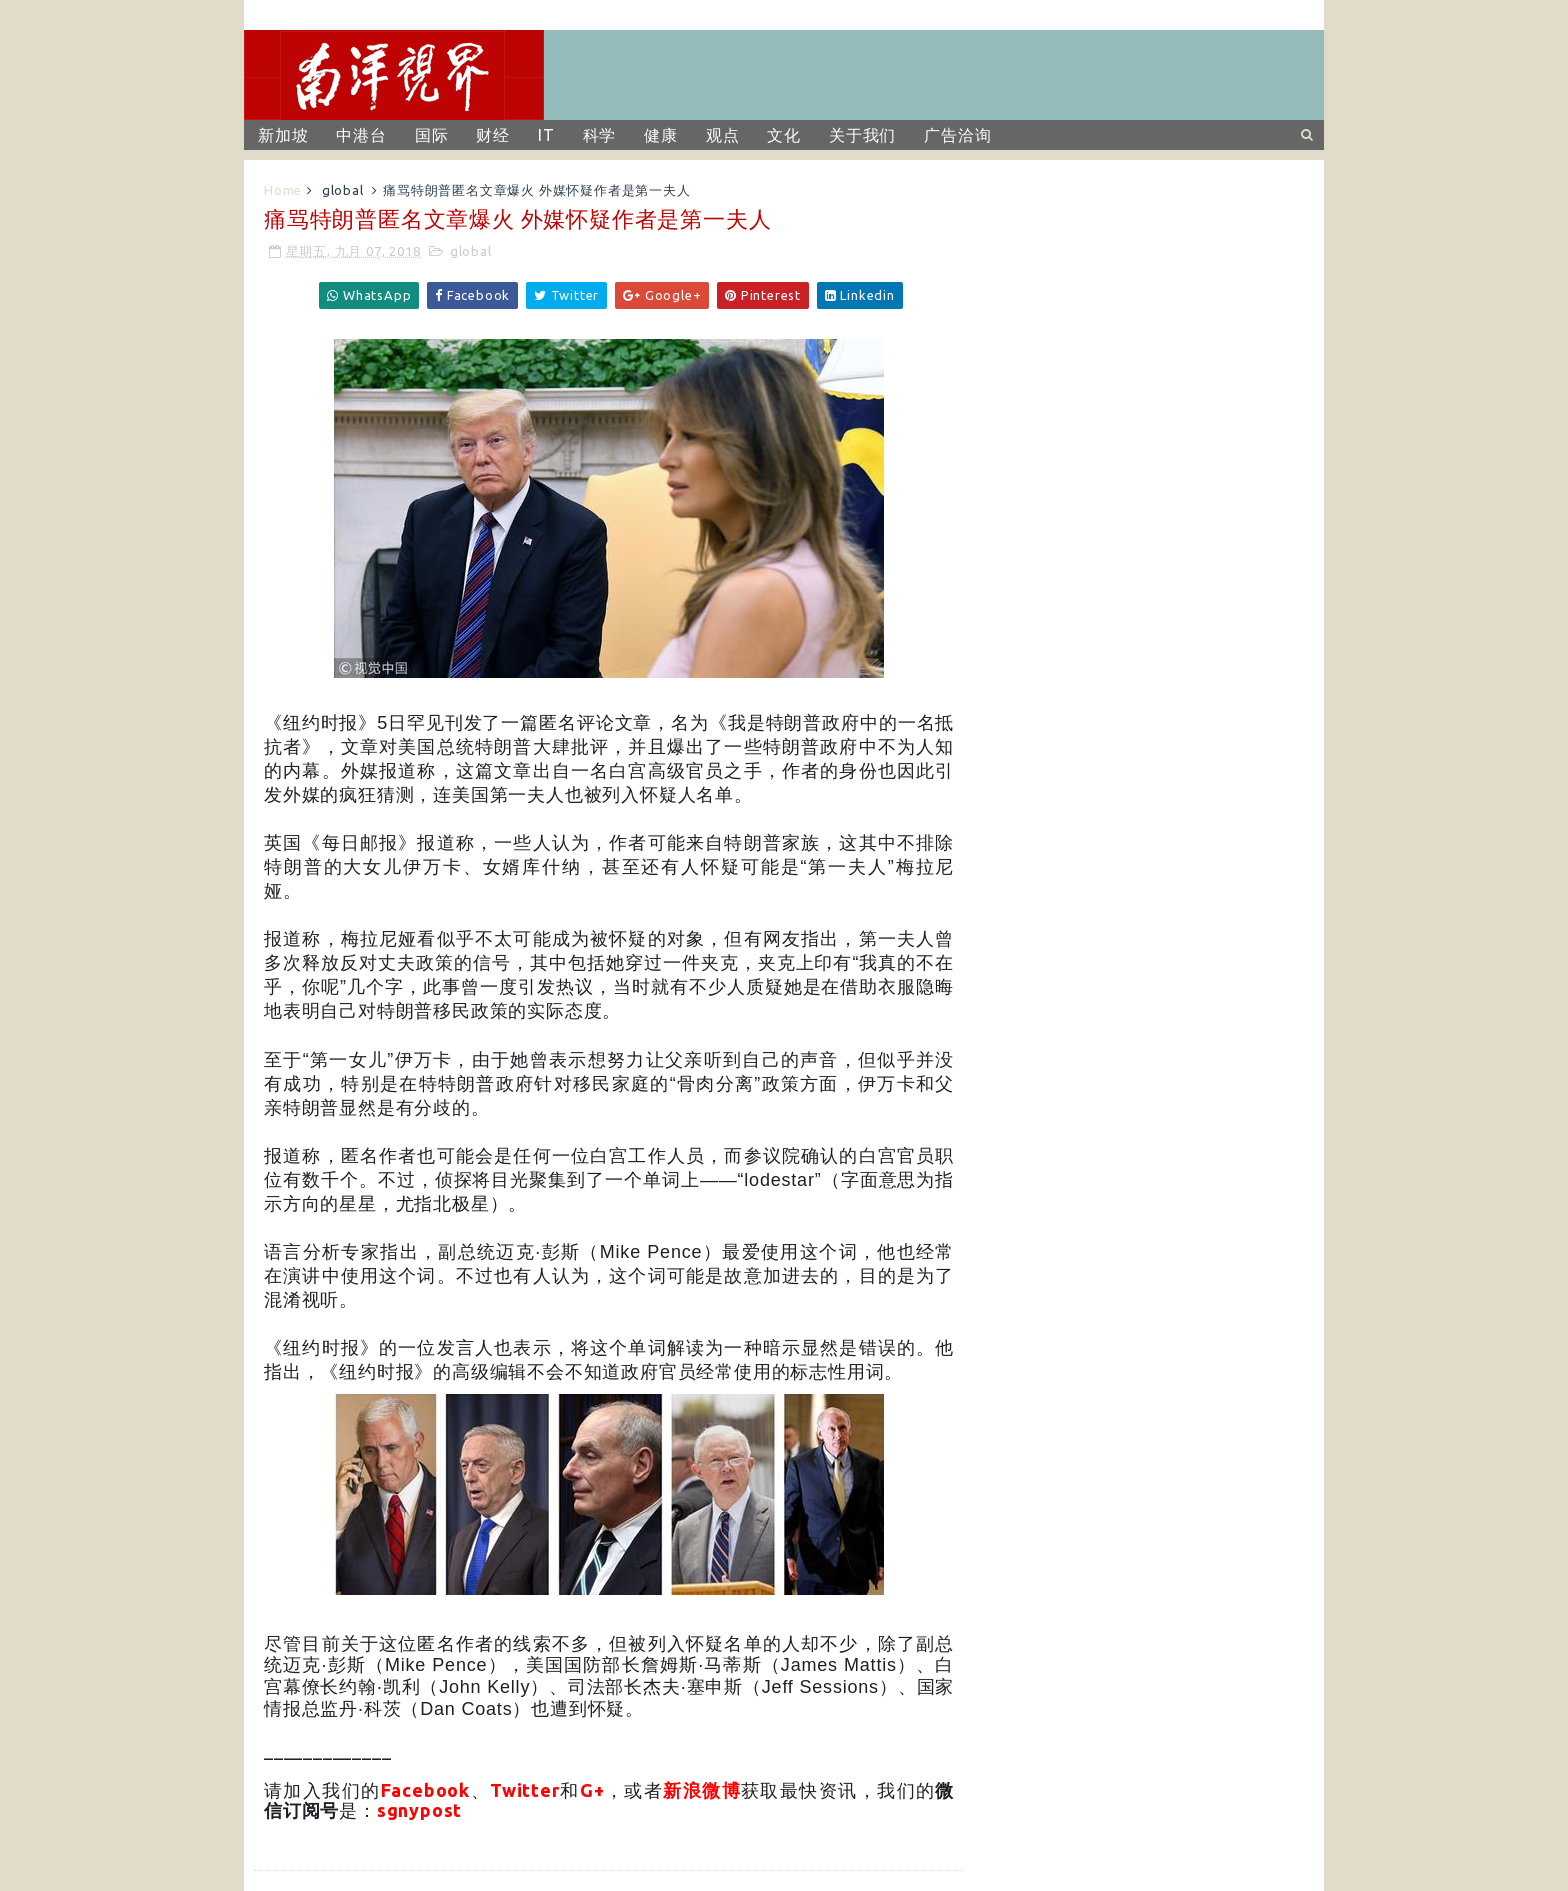 This screenshot has width=1568, height=1891. Describe the element at coordinates (661, 135) in the screenshot. I see `健康` at that location.